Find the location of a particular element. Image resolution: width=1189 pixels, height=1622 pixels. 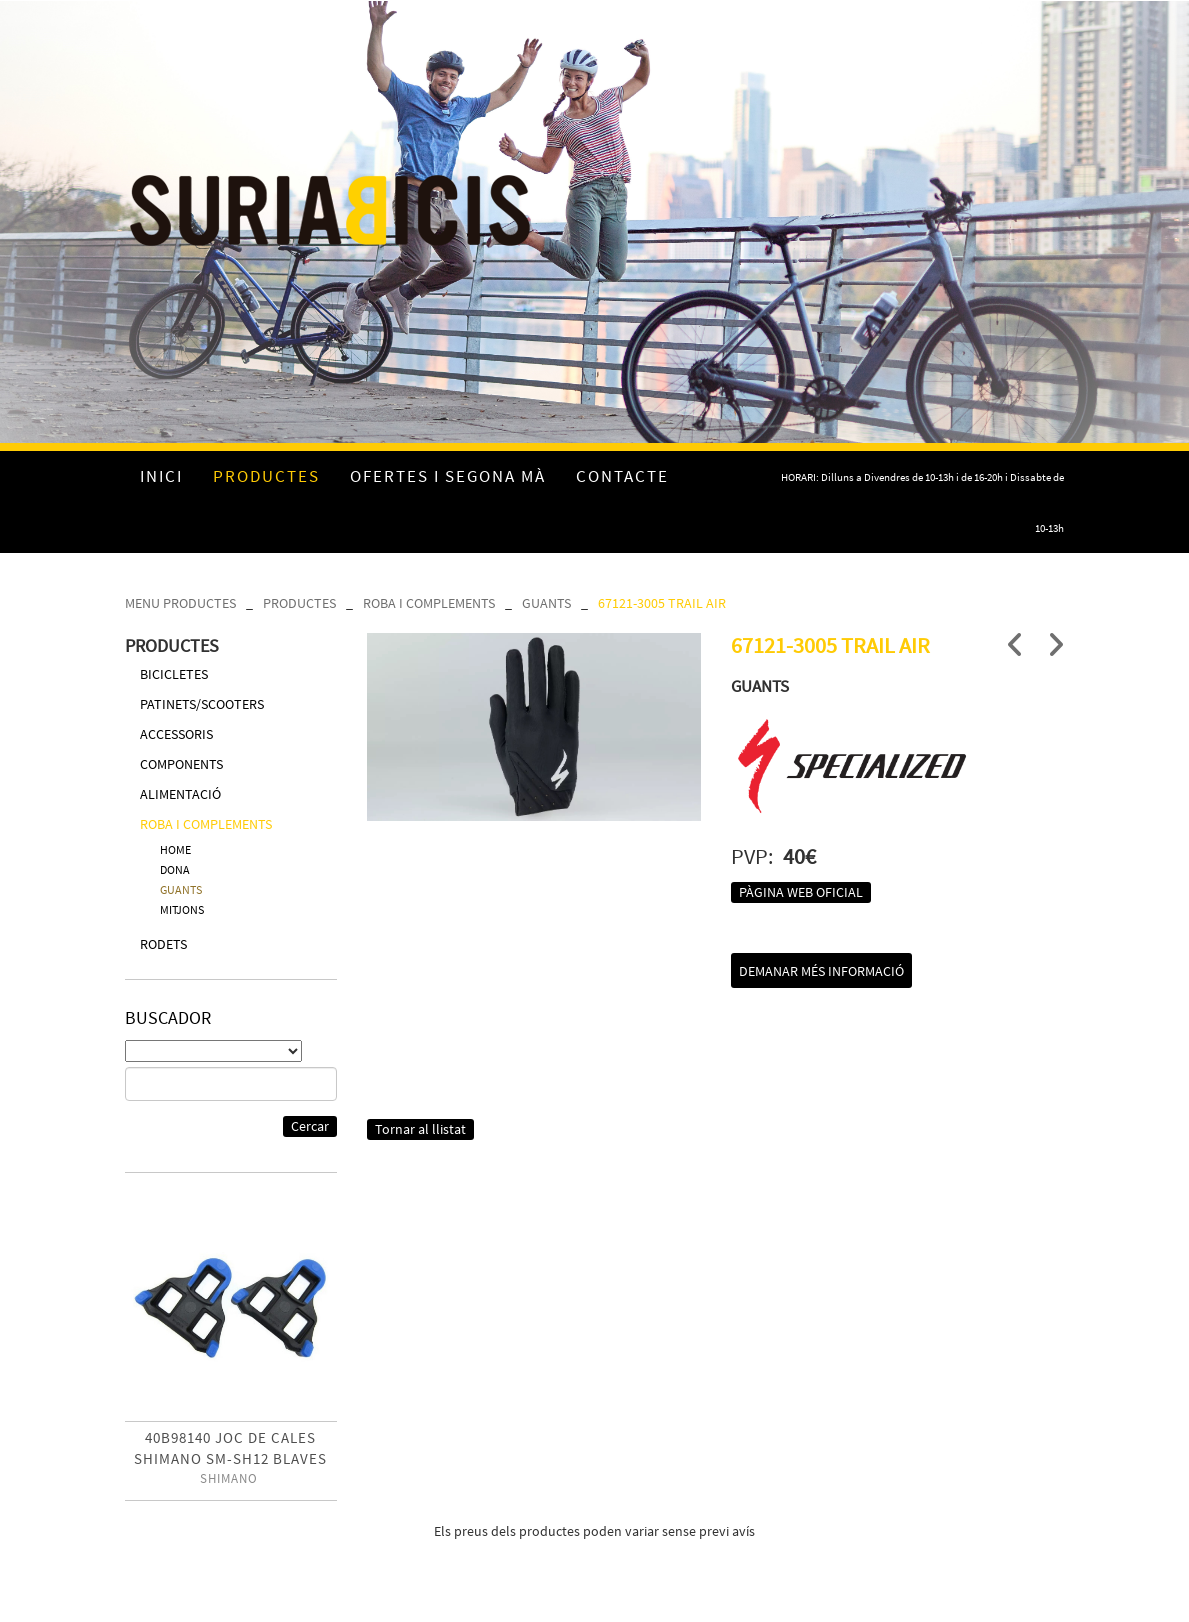

RODETS is located at coordinates (163, 944).